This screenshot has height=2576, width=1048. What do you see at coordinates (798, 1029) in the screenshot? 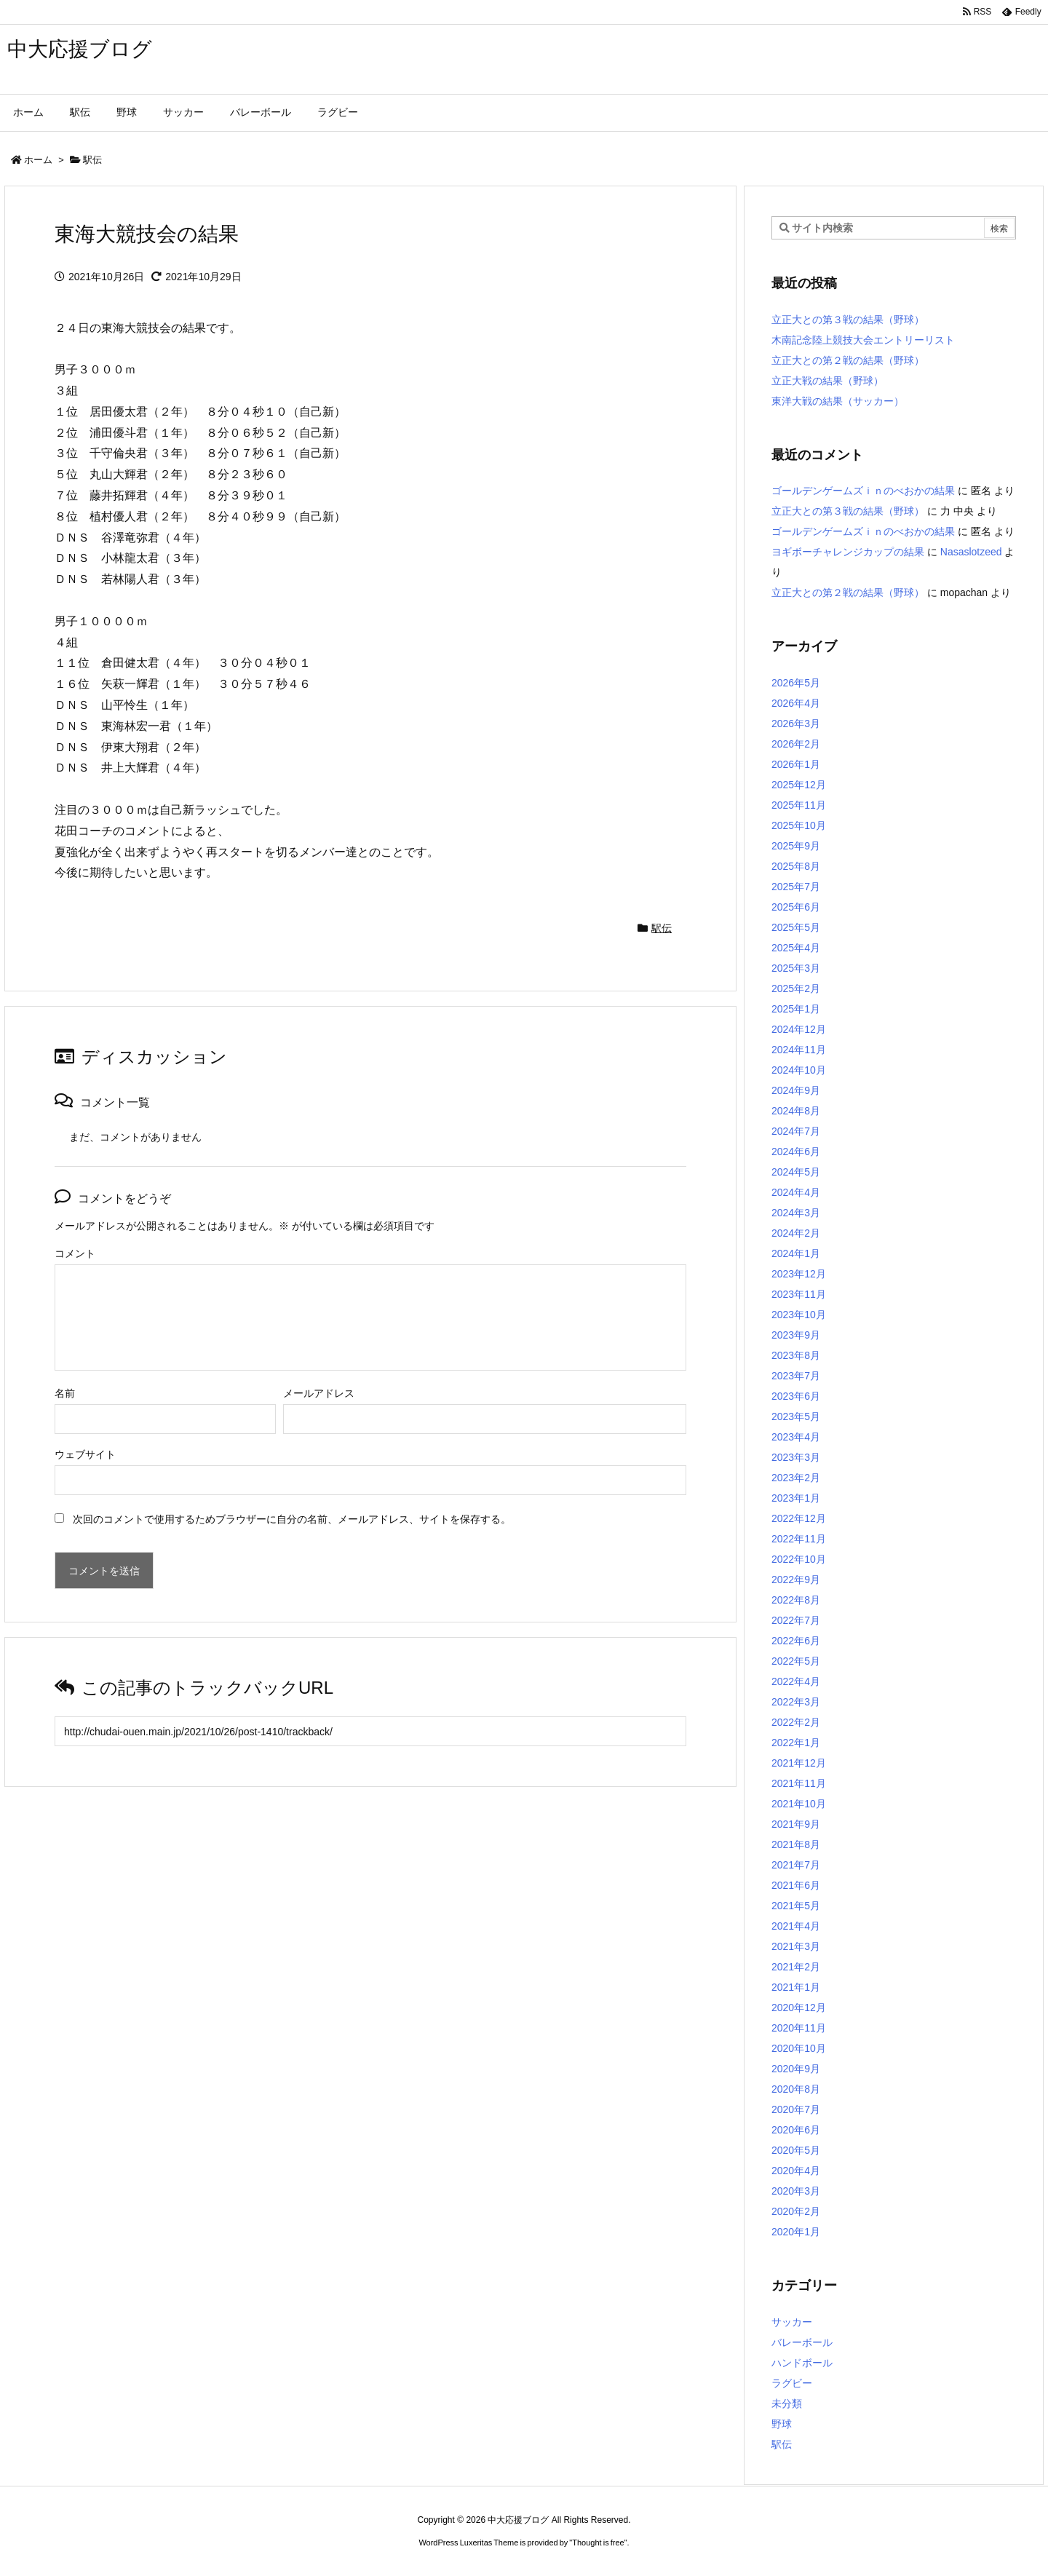
I see `2024年12月` at bounding box center [798, 1029].